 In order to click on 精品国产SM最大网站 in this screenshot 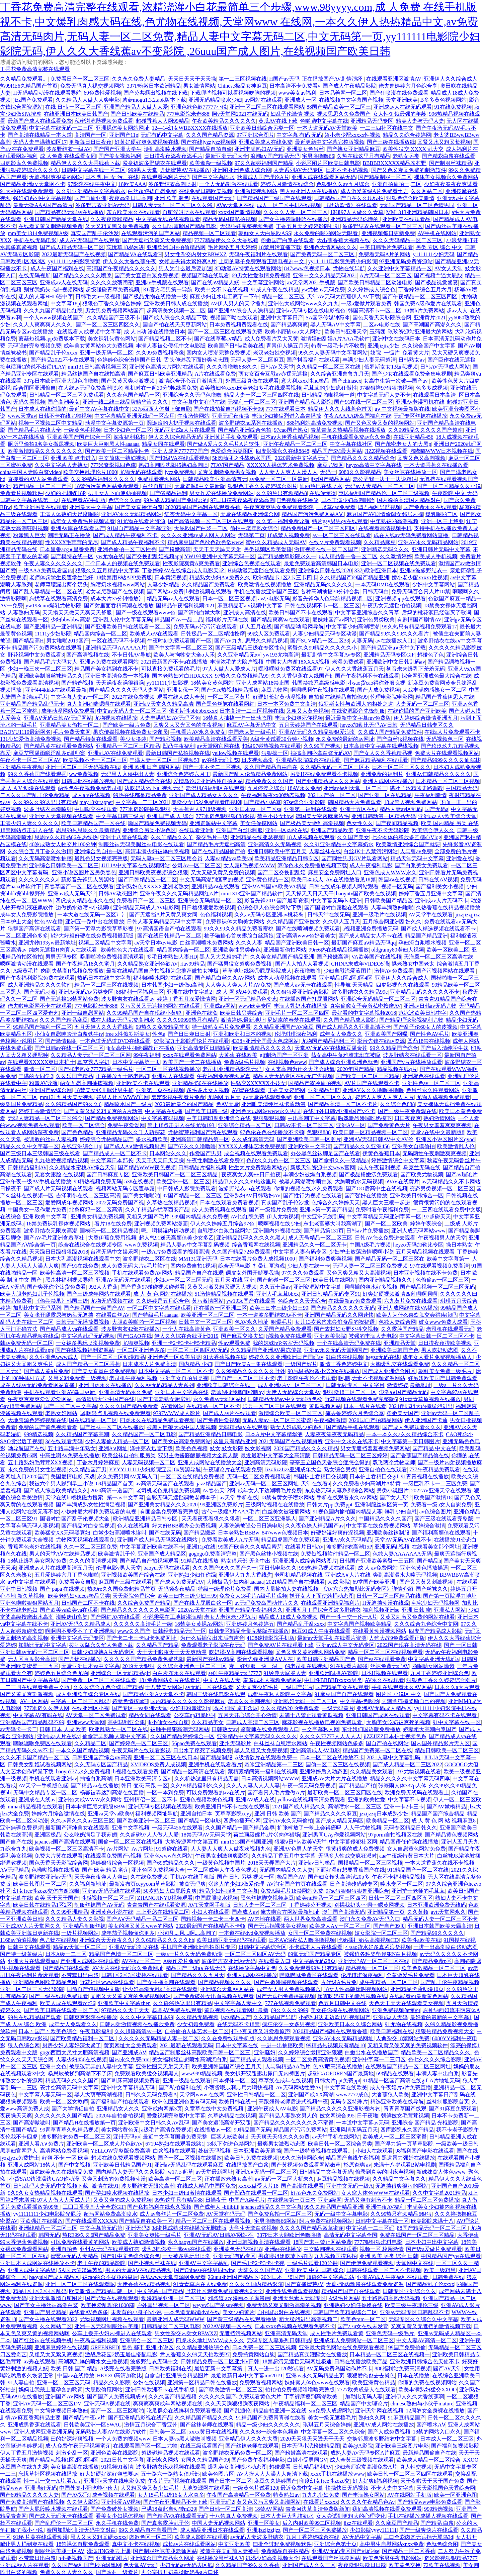, I will do `click(337, 451)`.